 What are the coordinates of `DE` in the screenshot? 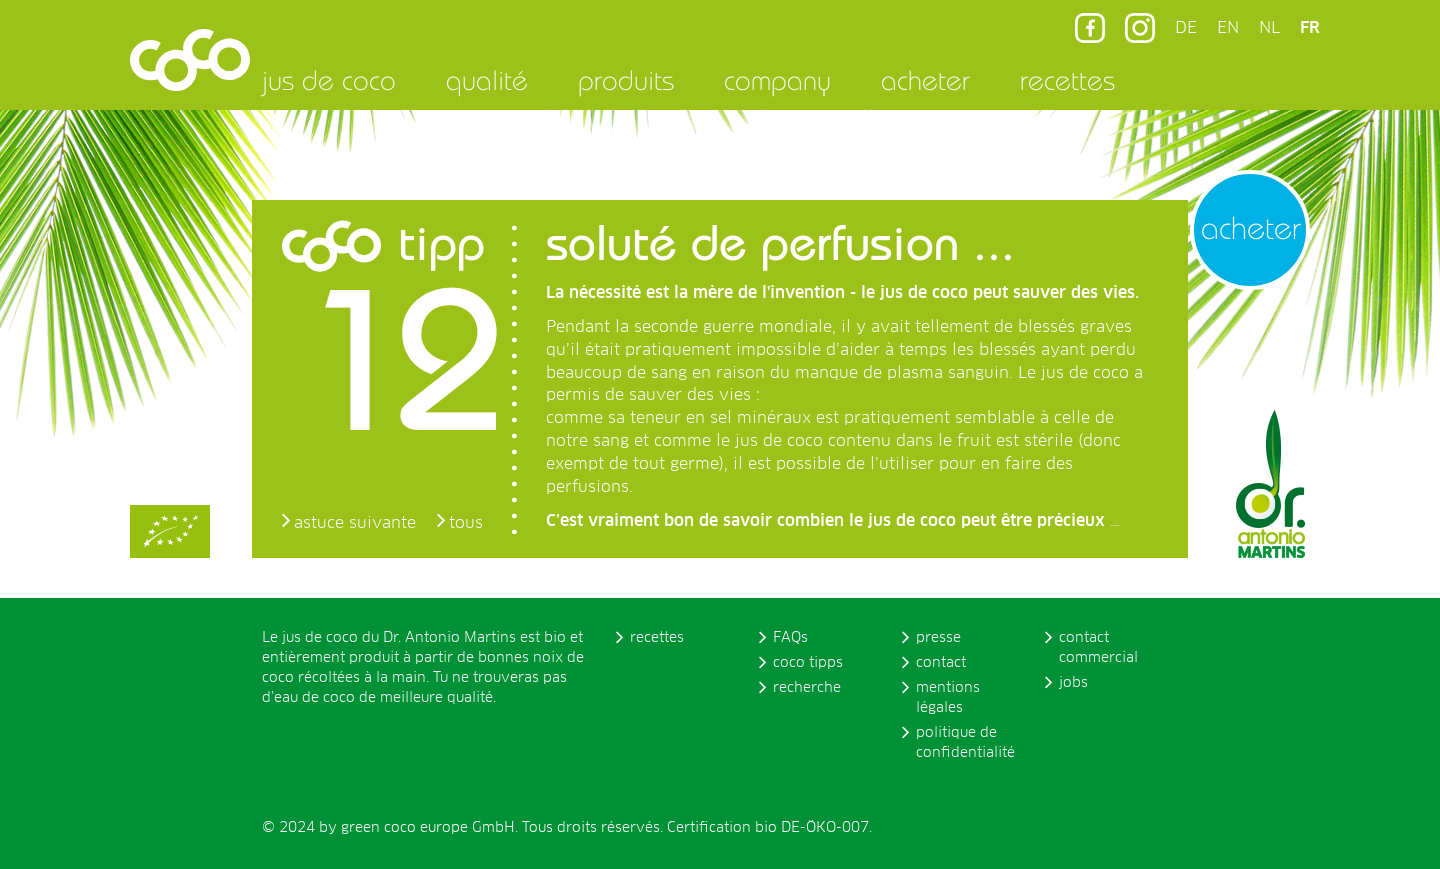 It's located at (1186, 28).